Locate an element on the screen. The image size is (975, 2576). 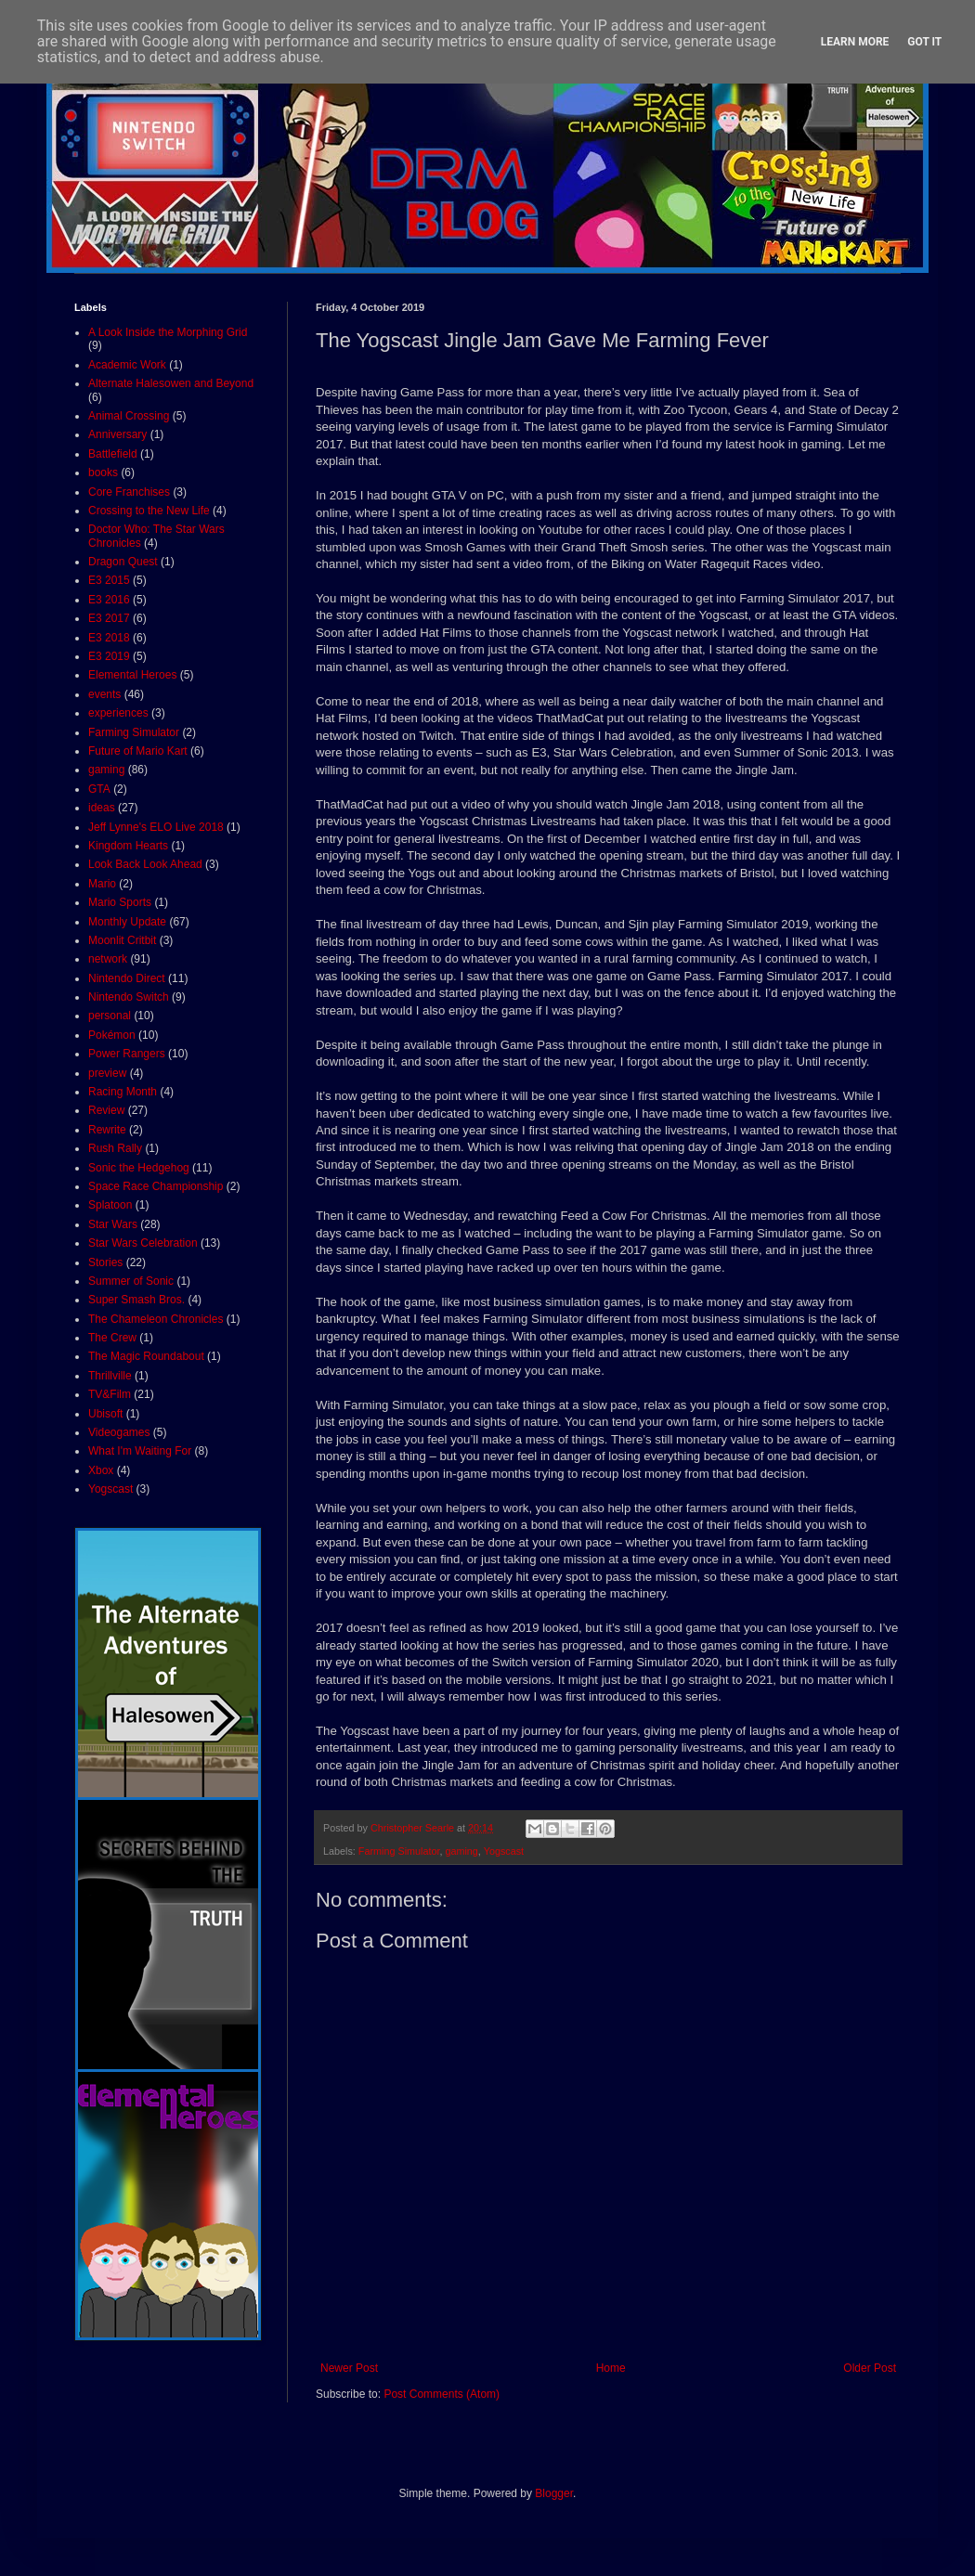
events is located at coordinates (104, 694).